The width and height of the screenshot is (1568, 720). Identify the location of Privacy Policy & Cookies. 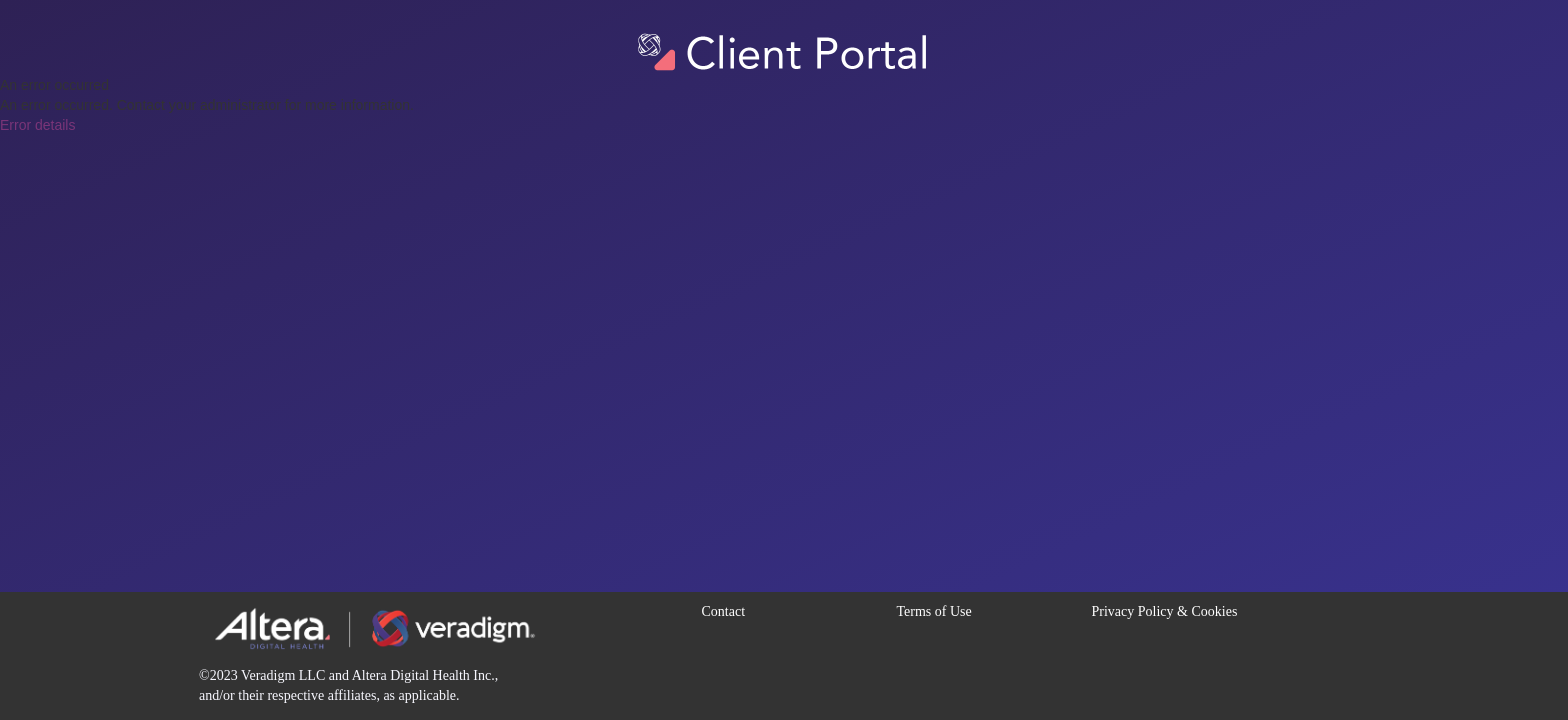
(1165, 611).